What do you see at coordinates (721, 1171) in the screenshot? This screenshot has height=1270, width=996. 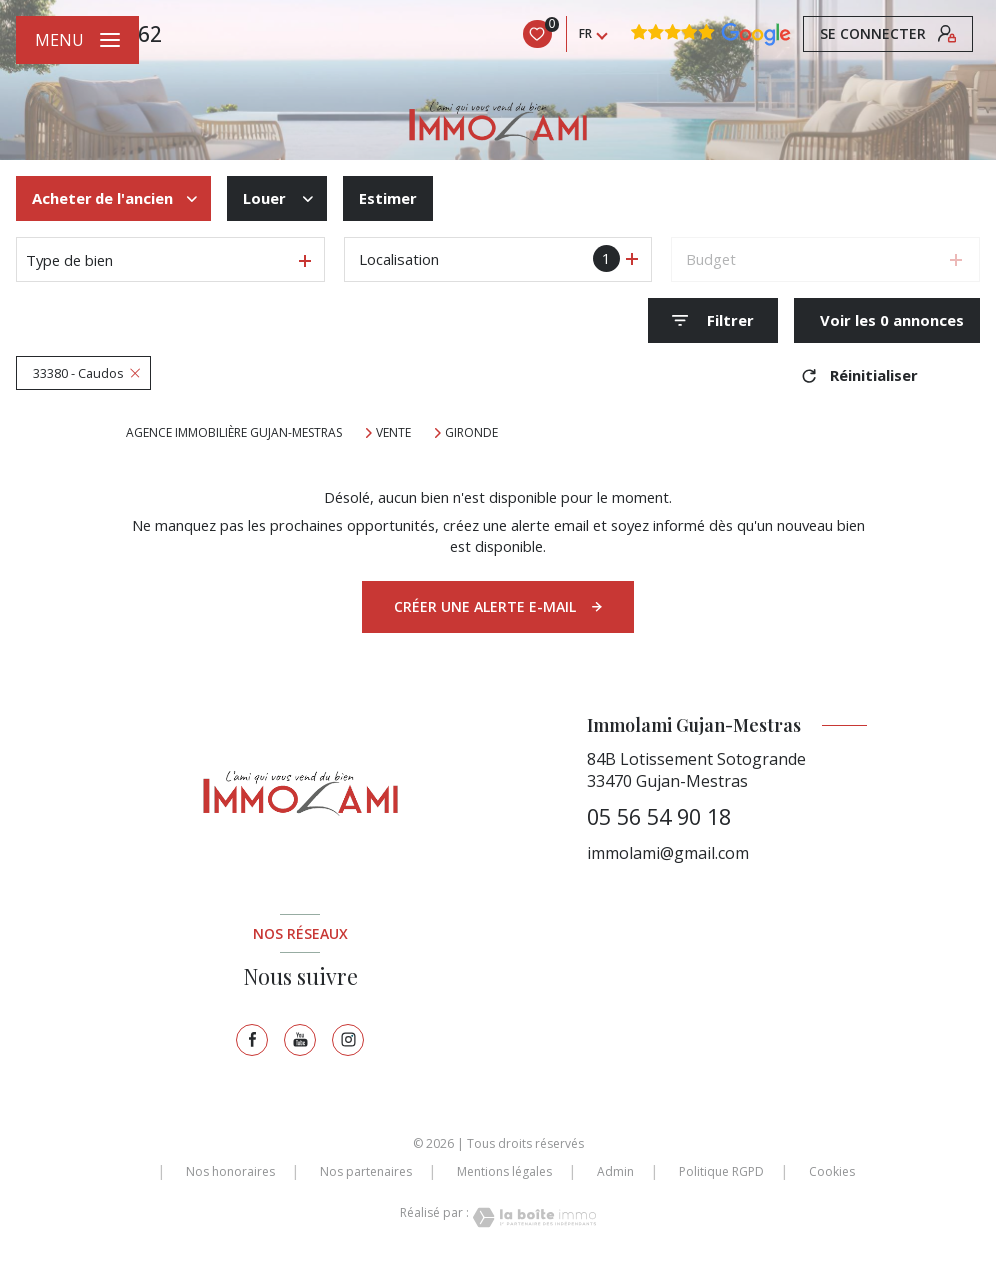 I see `Politique RGPD` at bounding box center [721, 1171].